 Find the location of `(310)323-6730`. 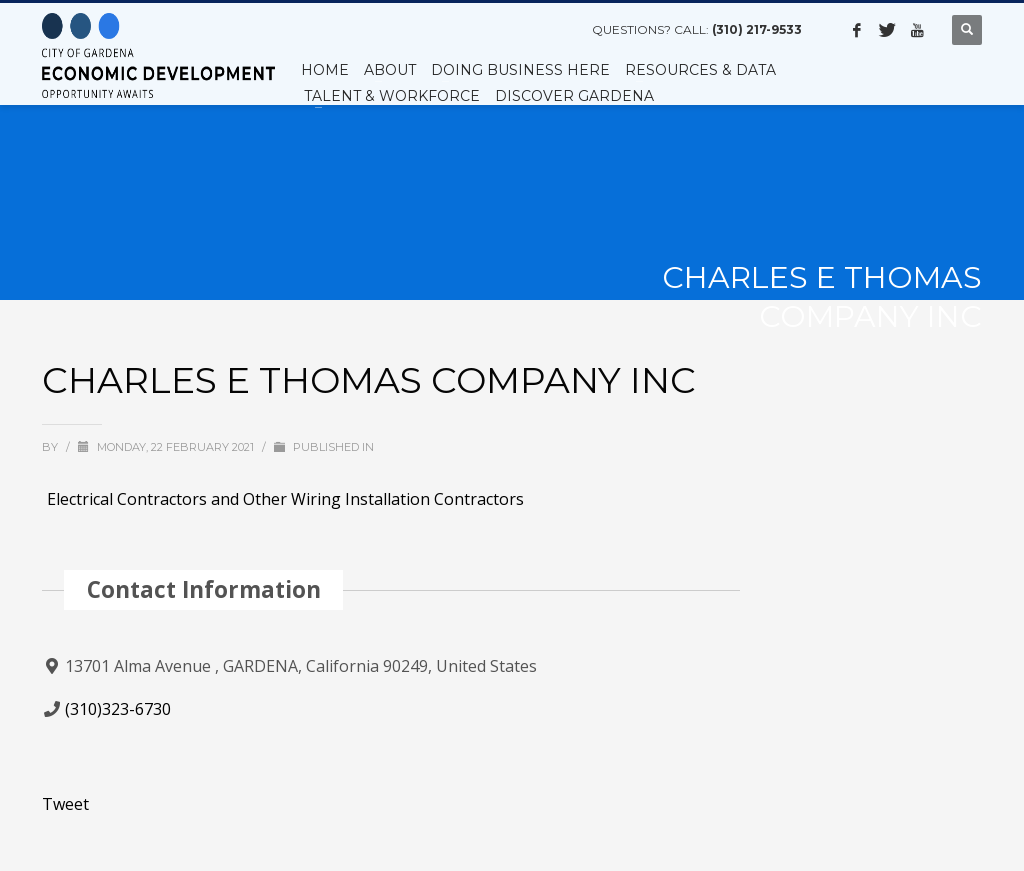

(310)323-6730 is located at coordinates (118, 709).